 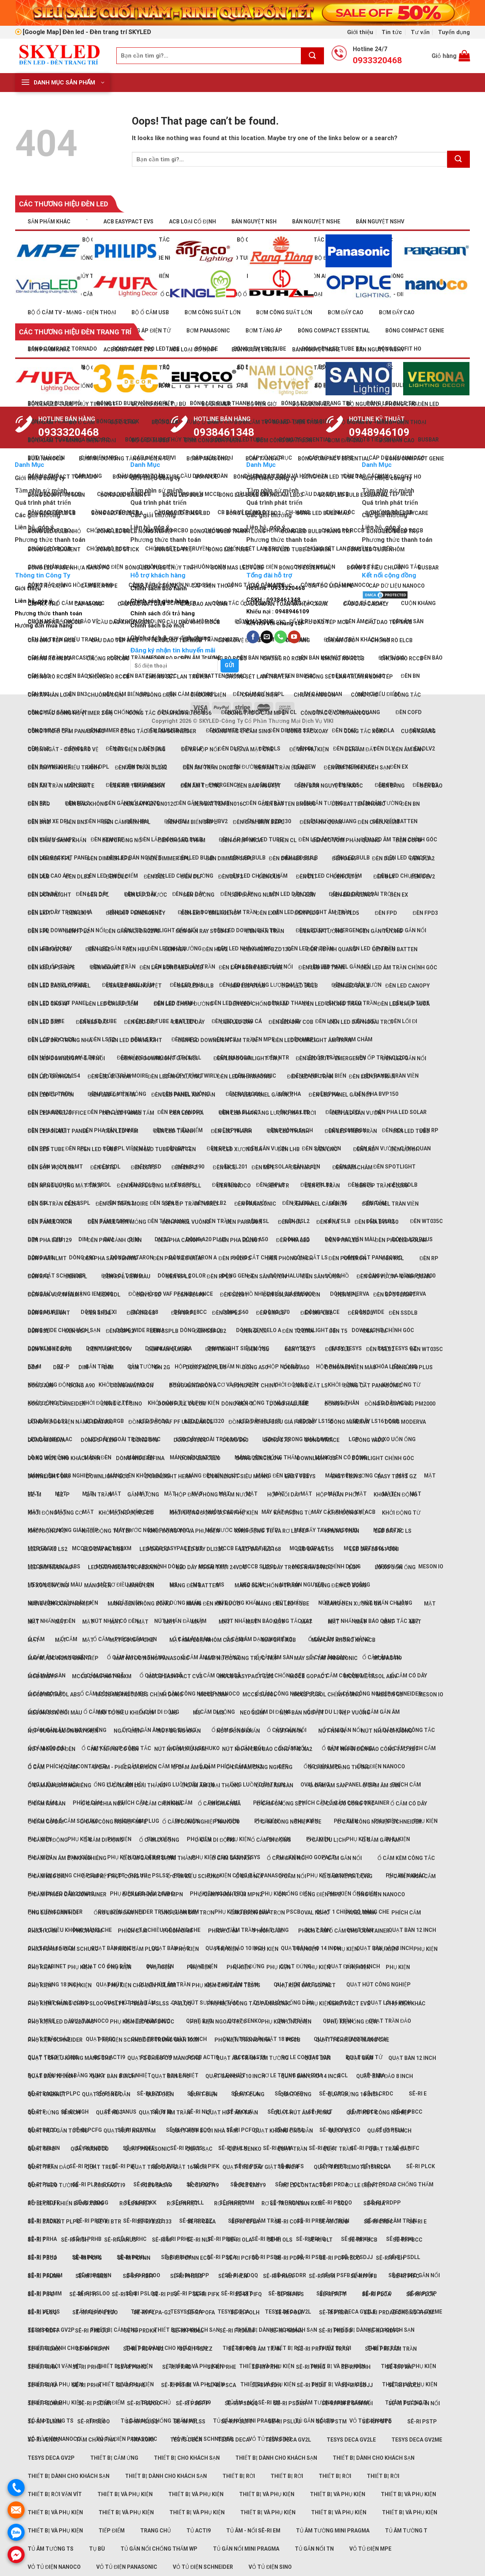 What do you see at coordinates (331, 1058) in the screenshot?
I see `Đèn LED Exit - Emergency` at bounding box center [331, 1058].